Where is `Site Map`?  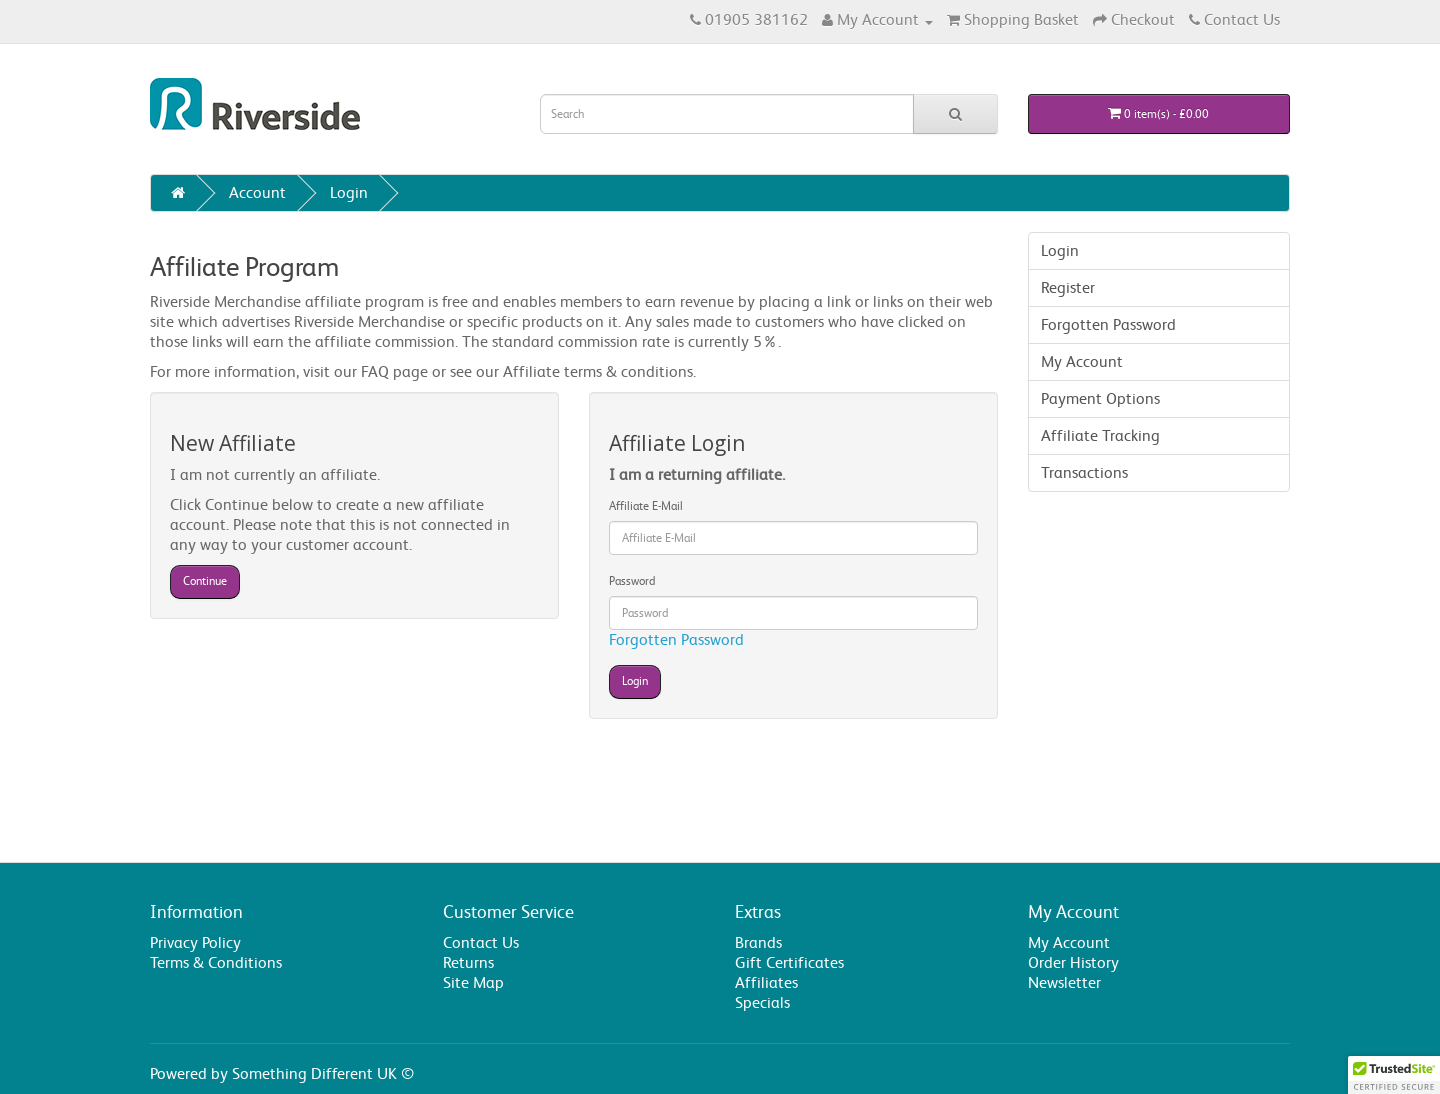 Site Map is located at coordinates (473, 982).